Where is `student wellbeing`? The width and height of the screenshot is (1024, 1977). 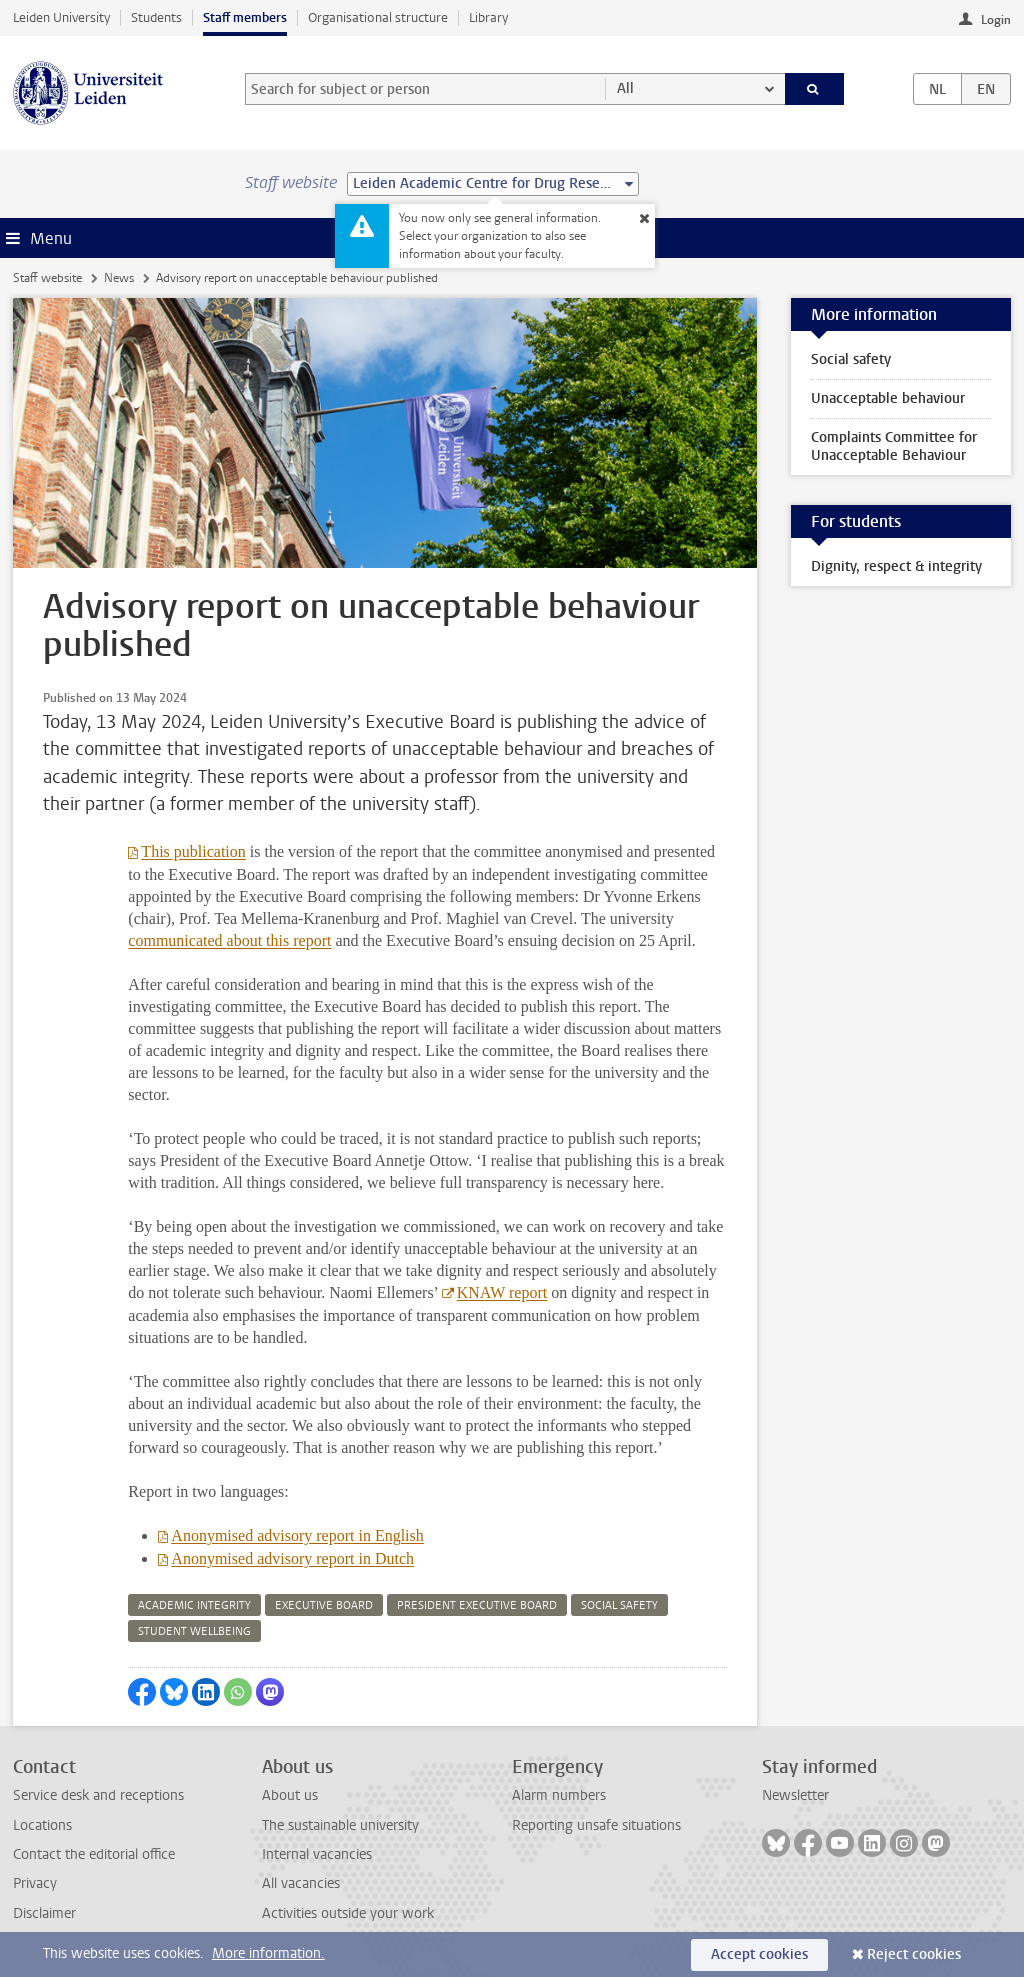
student wellbeing is located at coordinates (194, 1631).